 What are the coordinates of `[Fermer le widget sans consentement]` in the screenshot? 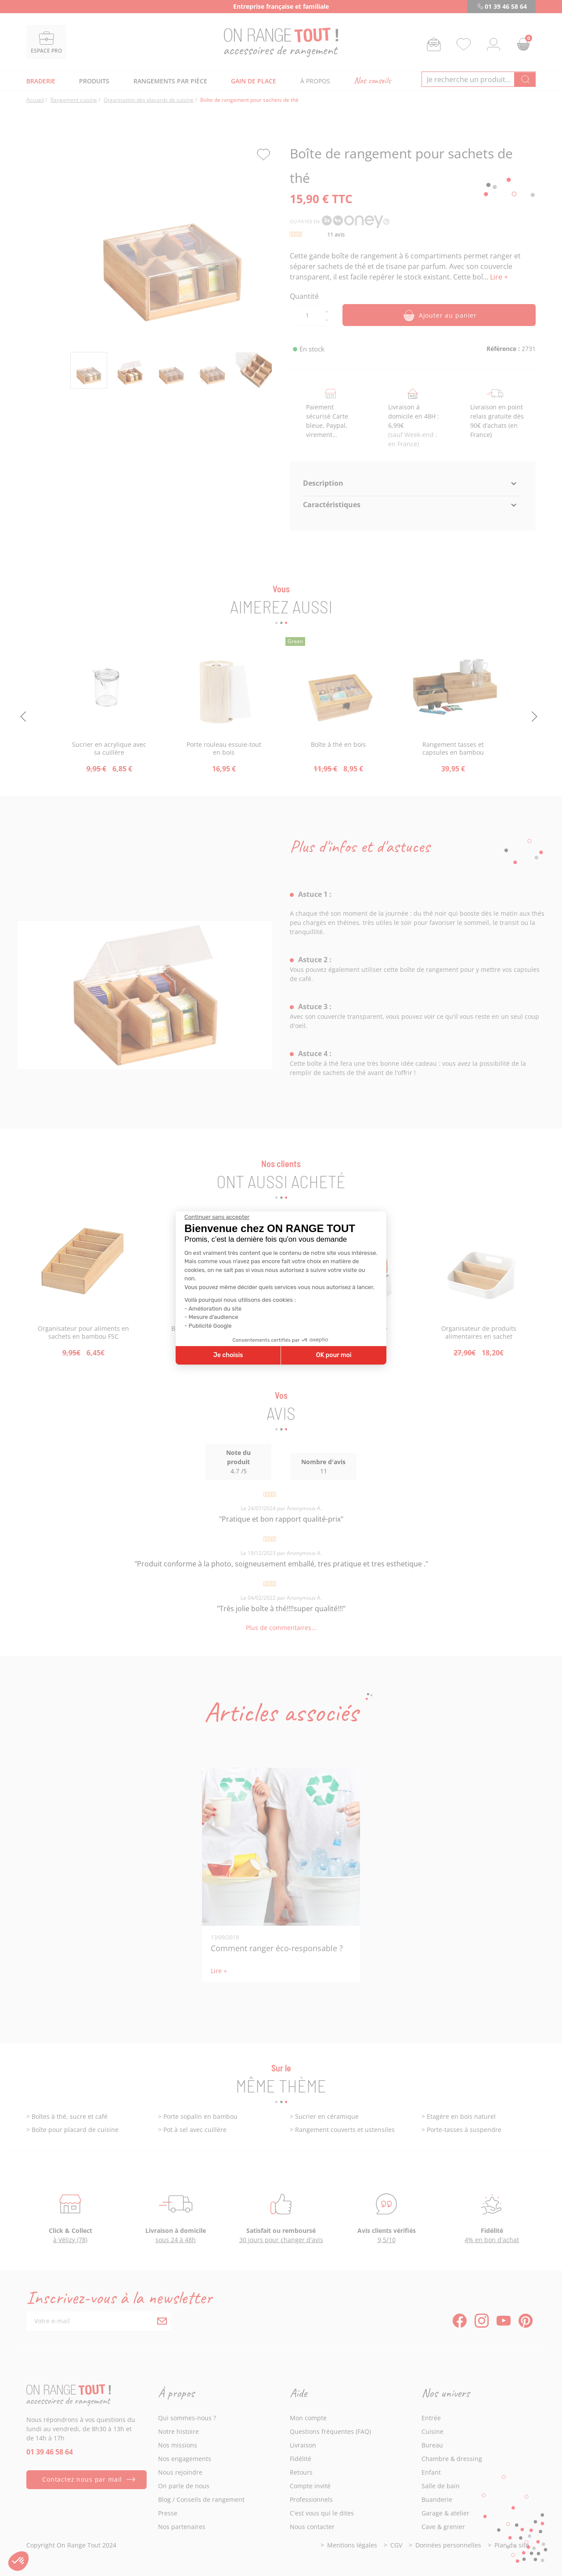 It's located at (217, 1217).